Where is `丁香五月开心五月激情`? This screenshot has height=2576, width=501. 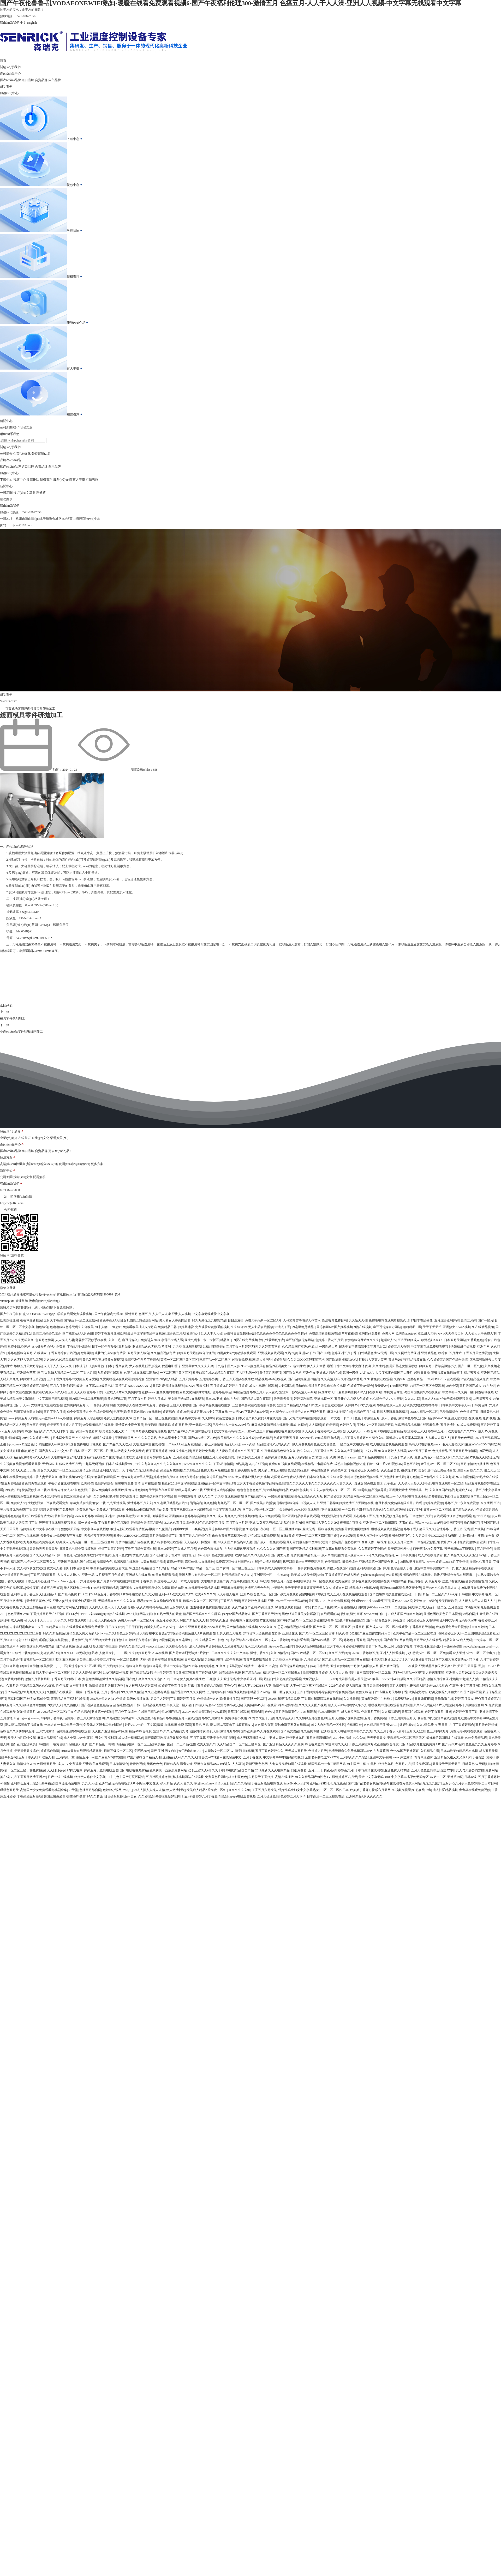 丁香五月开心五月激情 is located at coordinates (113, 1522).